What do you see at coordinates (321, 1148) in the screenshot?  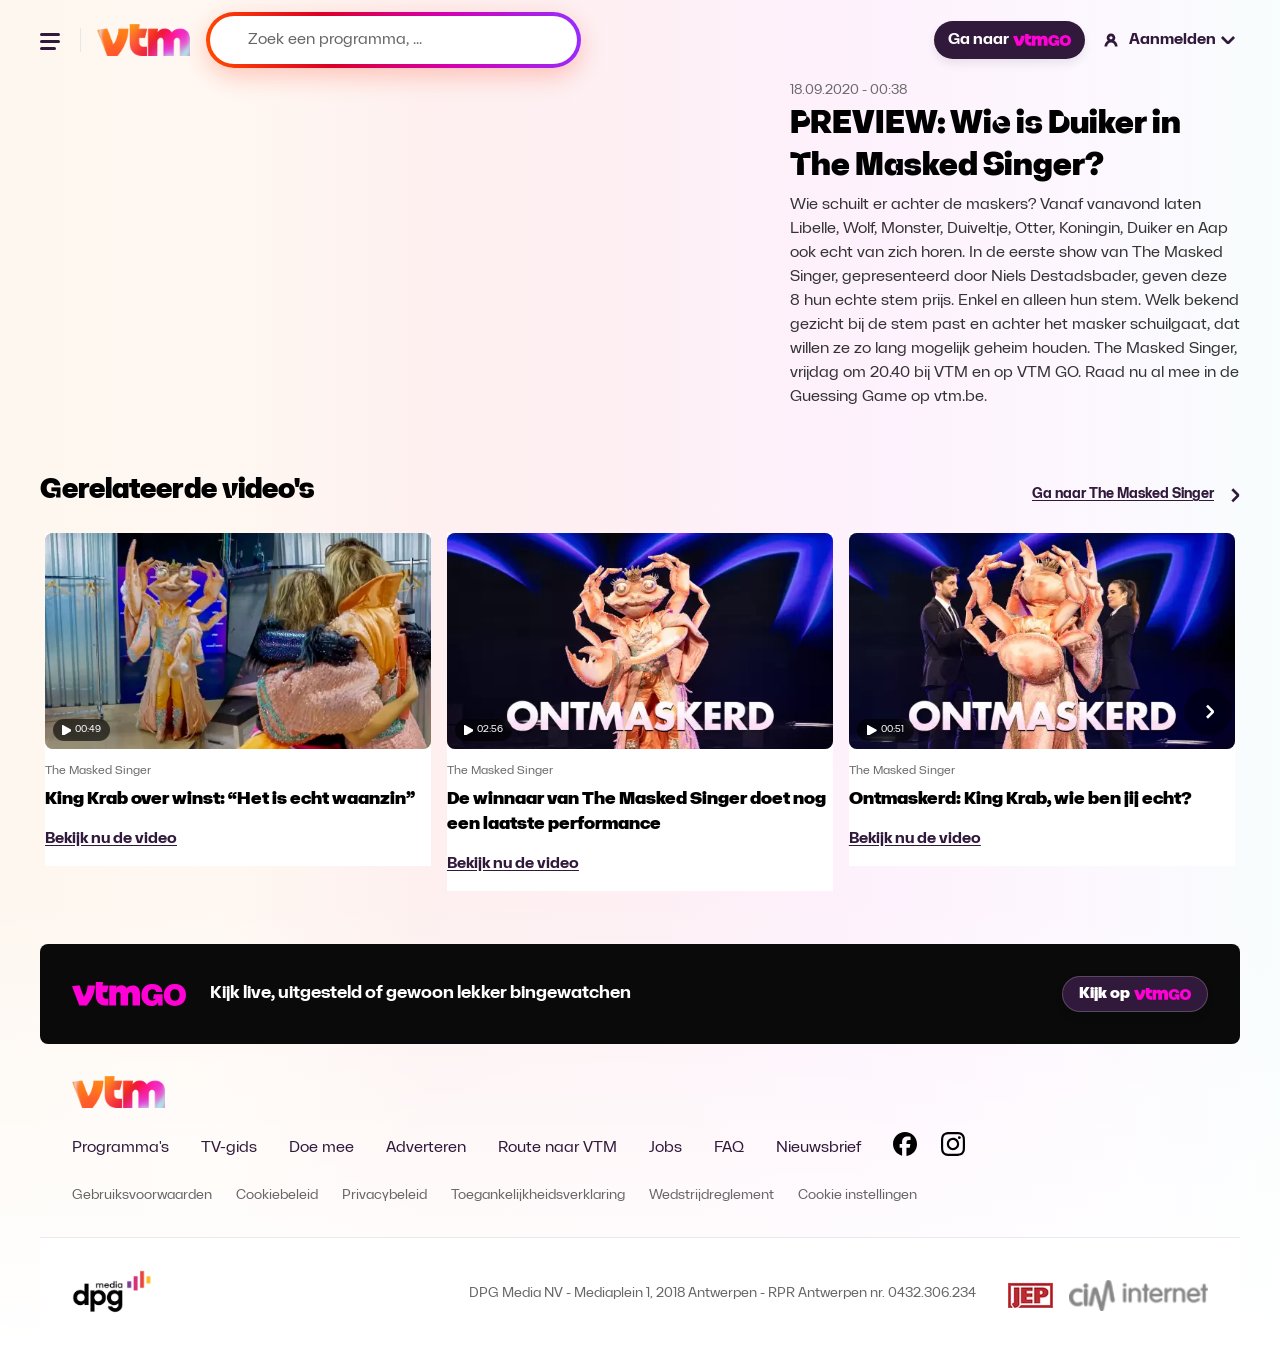 I see `Doe mee` at bounding box center [321, 1148].